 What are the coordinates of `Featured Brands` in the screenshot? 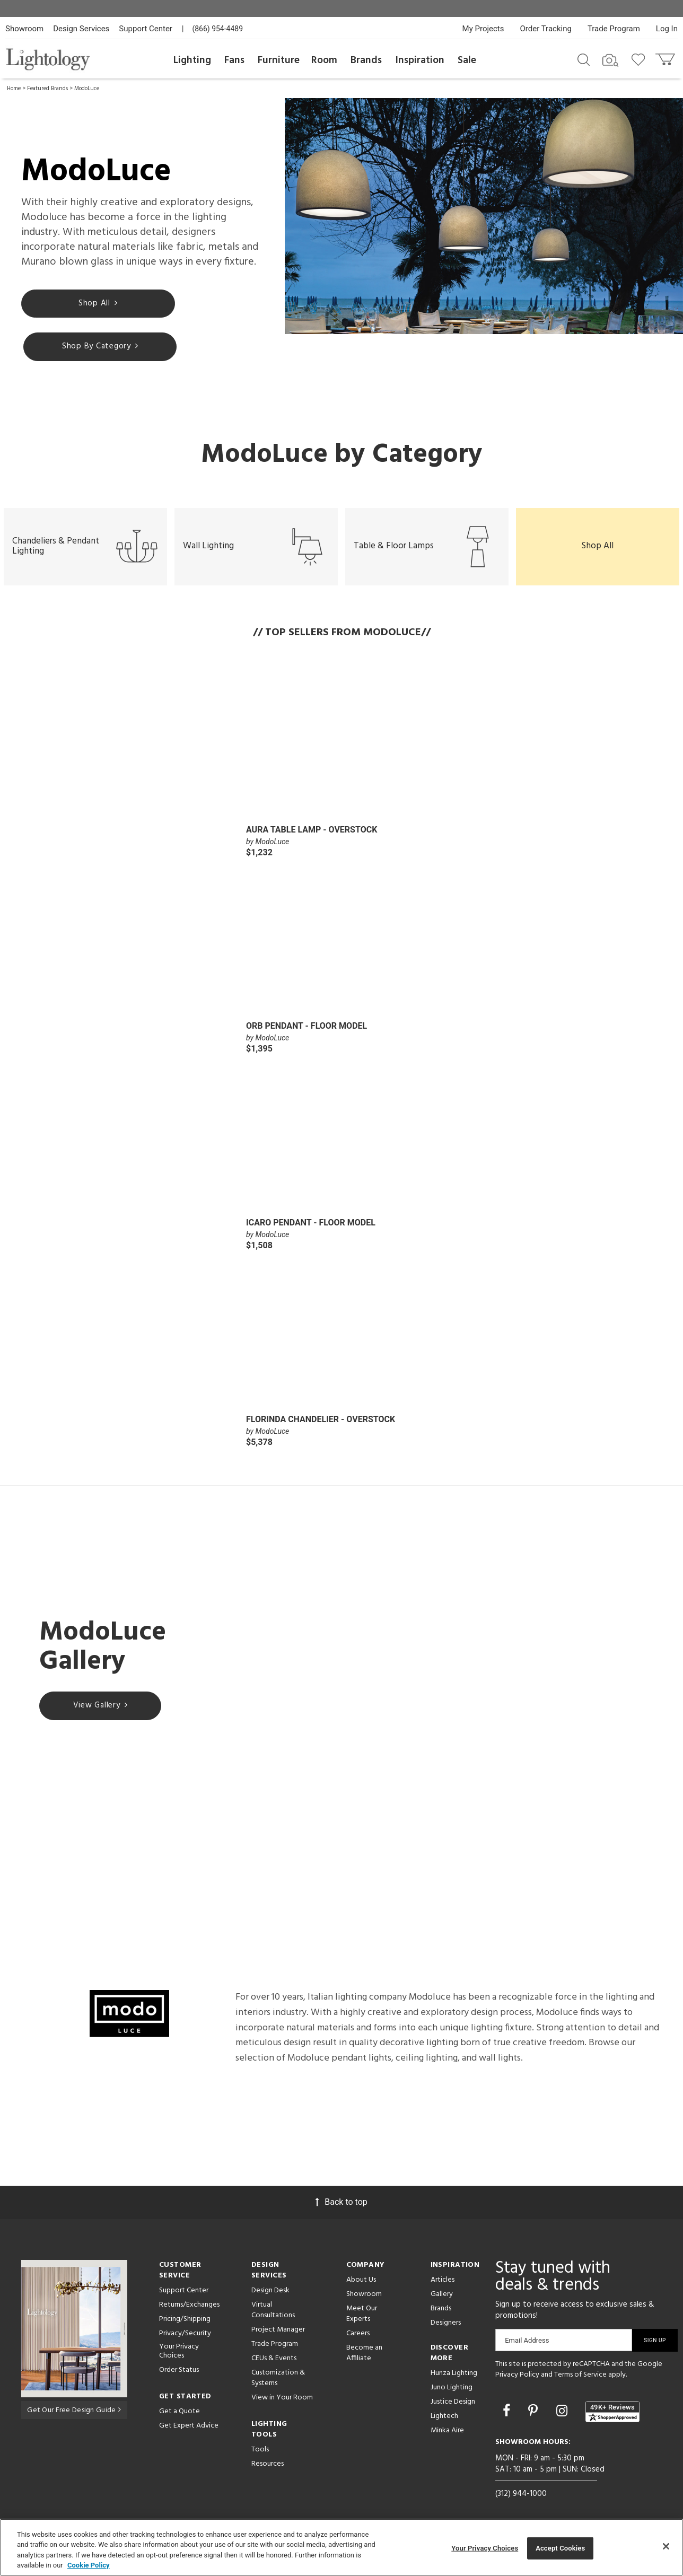 It's located at (47, 88).